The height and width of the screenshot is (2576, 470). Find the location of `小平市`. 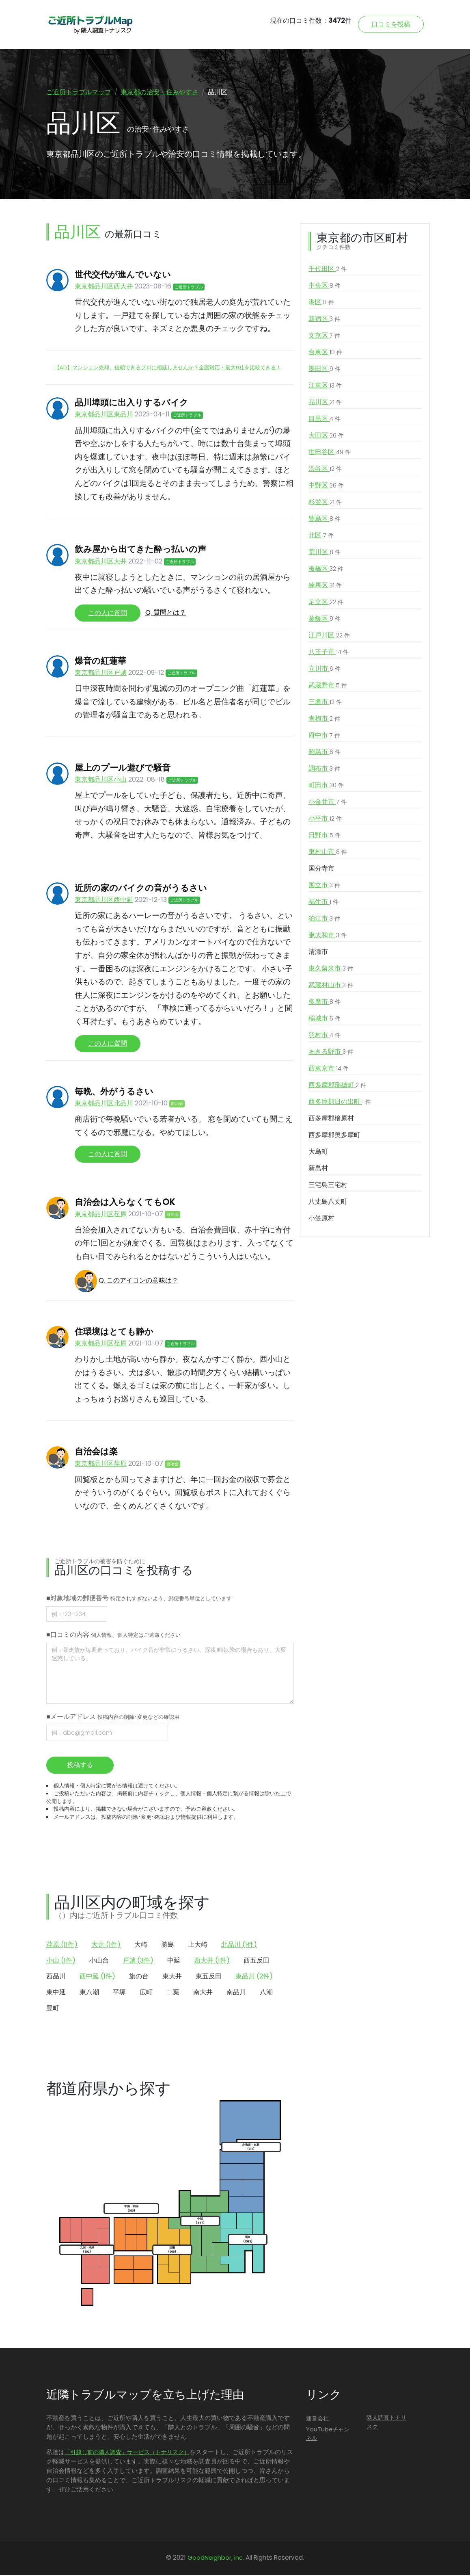

小平市 is located at coordinates (325, 820).